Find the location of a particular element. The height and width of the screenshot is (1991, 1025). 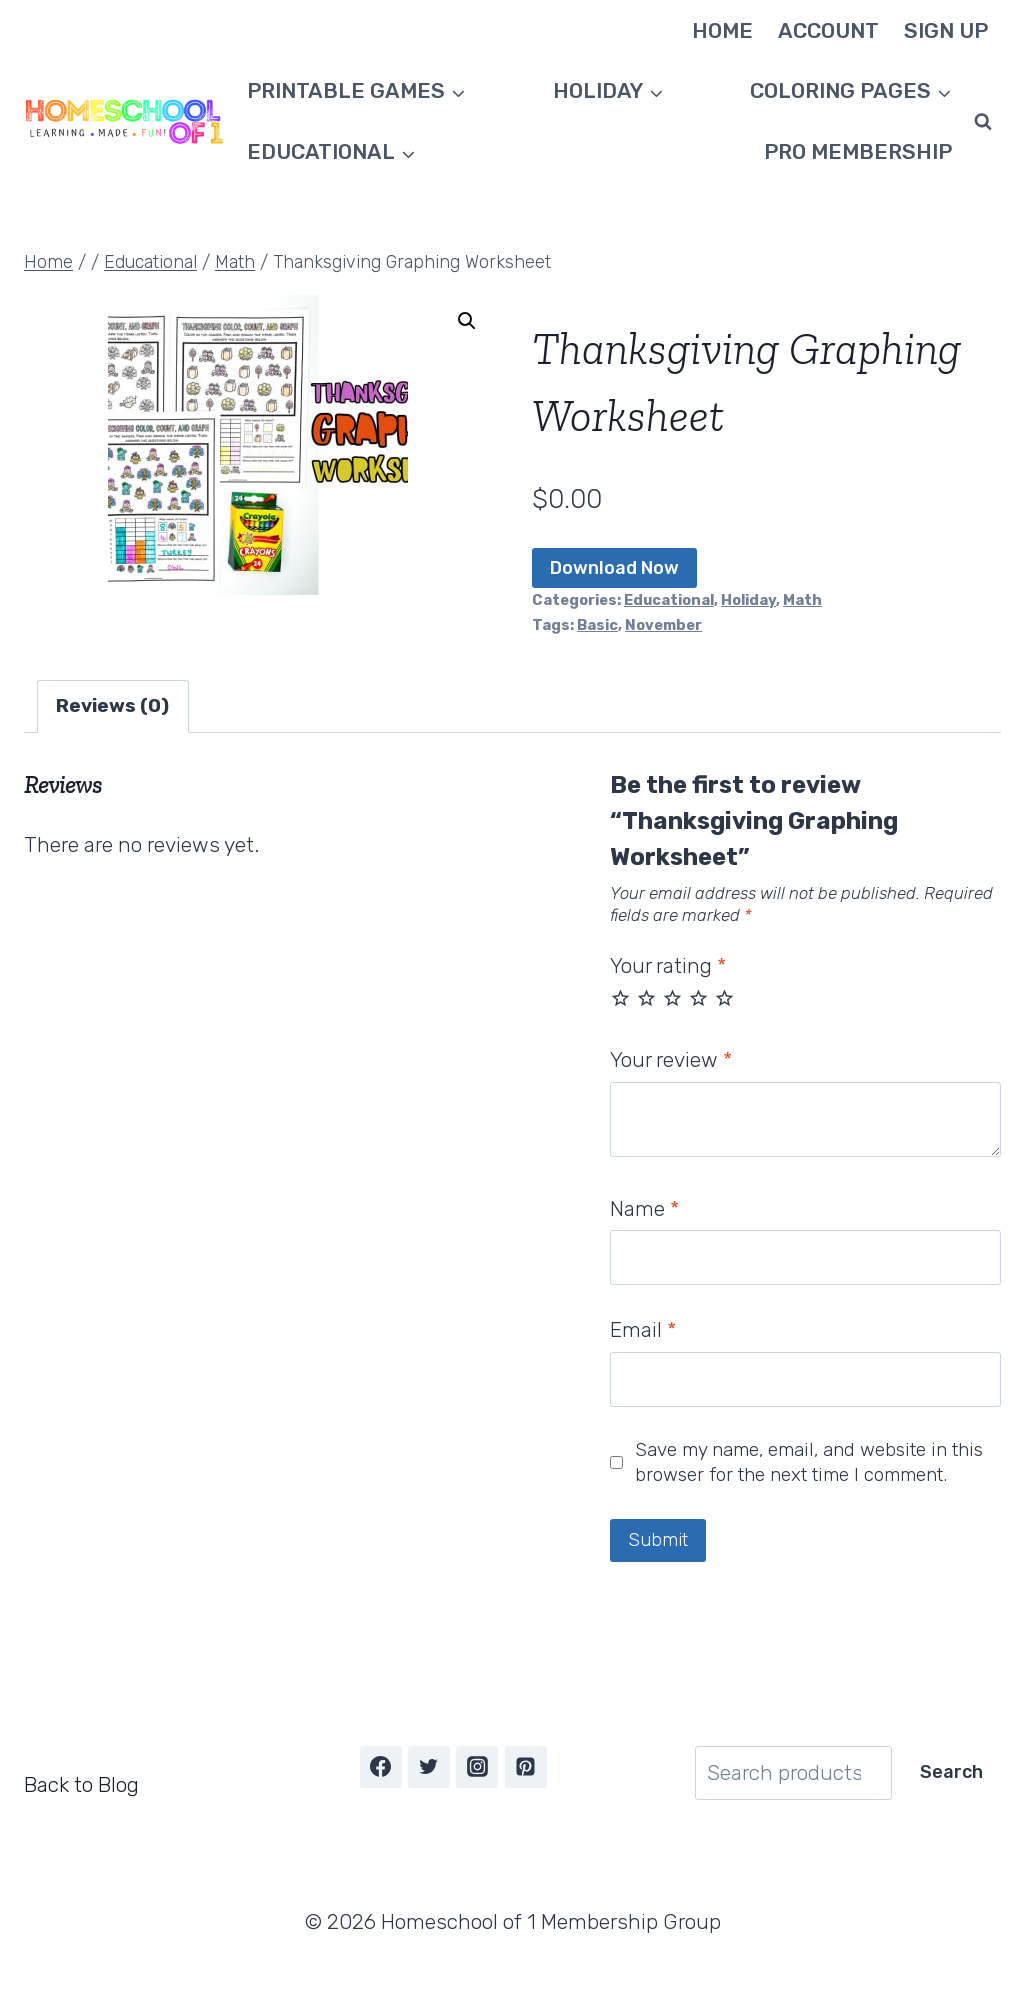

[Facebook] is located at coordinates (381, 1767).